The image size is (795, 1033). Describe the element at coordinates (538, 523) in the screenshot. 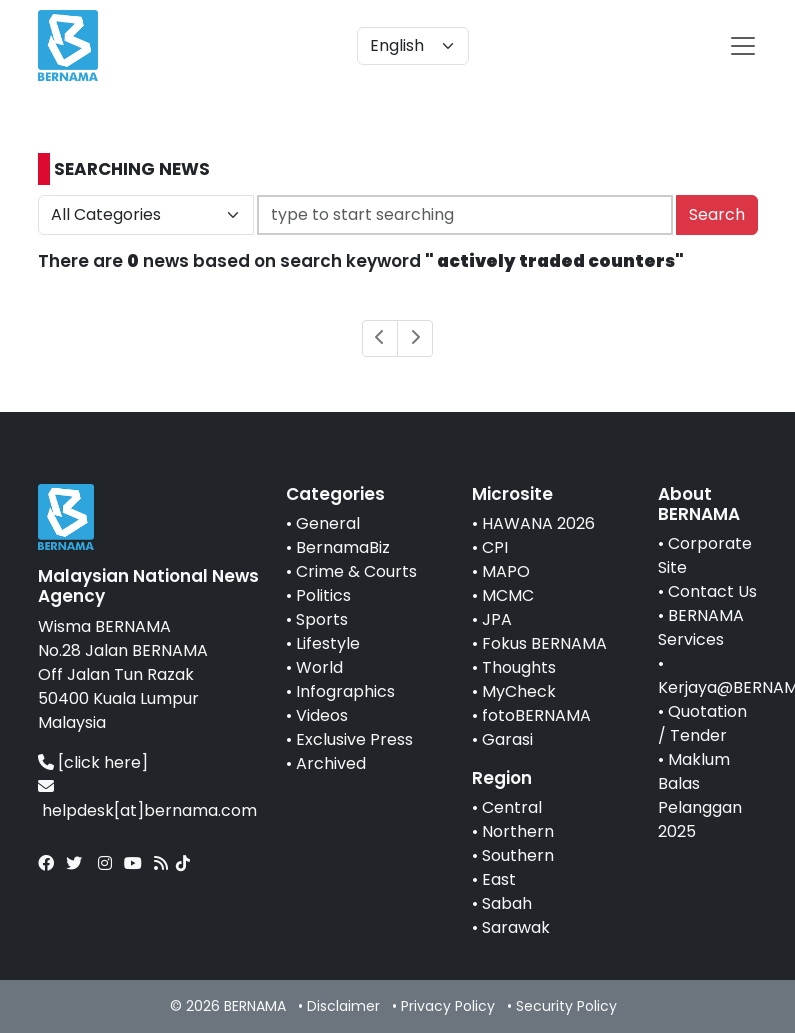

I see `HAWANA 2026` at that location.